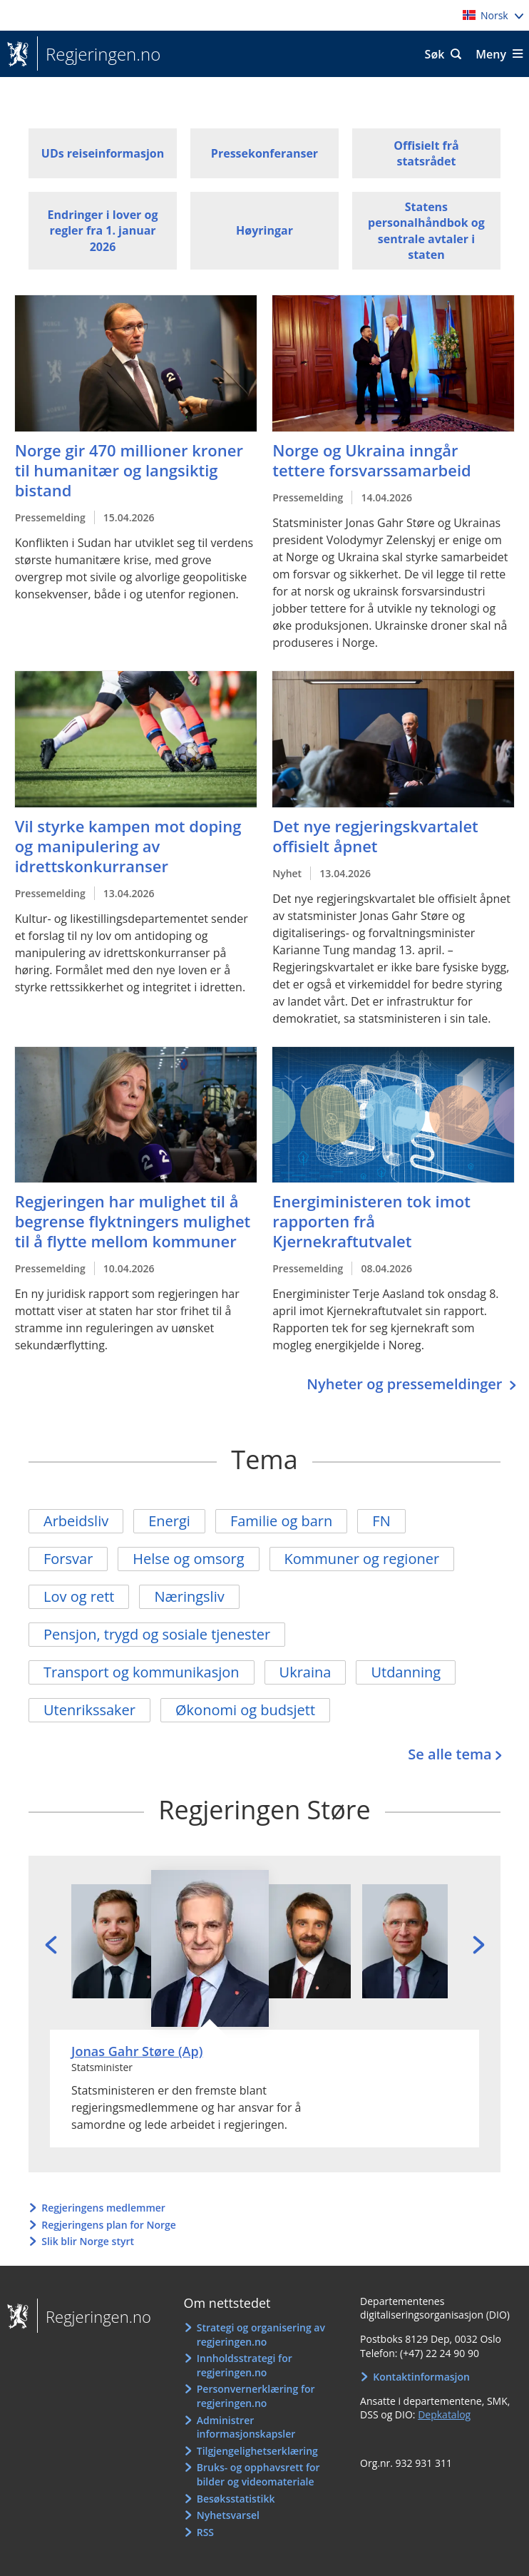 The width and height of the screenshot is (529, 2576). I want to click on Kontaktinformasjon, so click(421, 2376).